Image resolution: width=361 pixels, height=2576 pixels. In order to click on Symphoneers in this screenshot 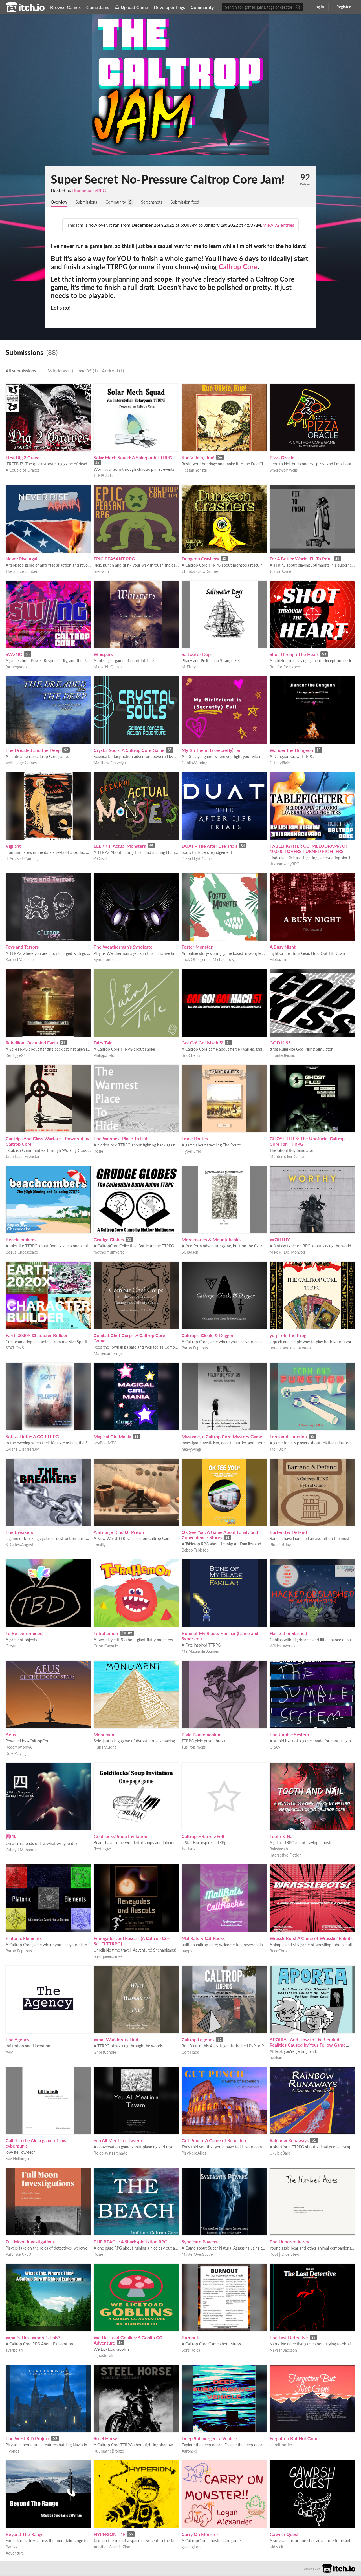, I will do `click(105, 960)`.